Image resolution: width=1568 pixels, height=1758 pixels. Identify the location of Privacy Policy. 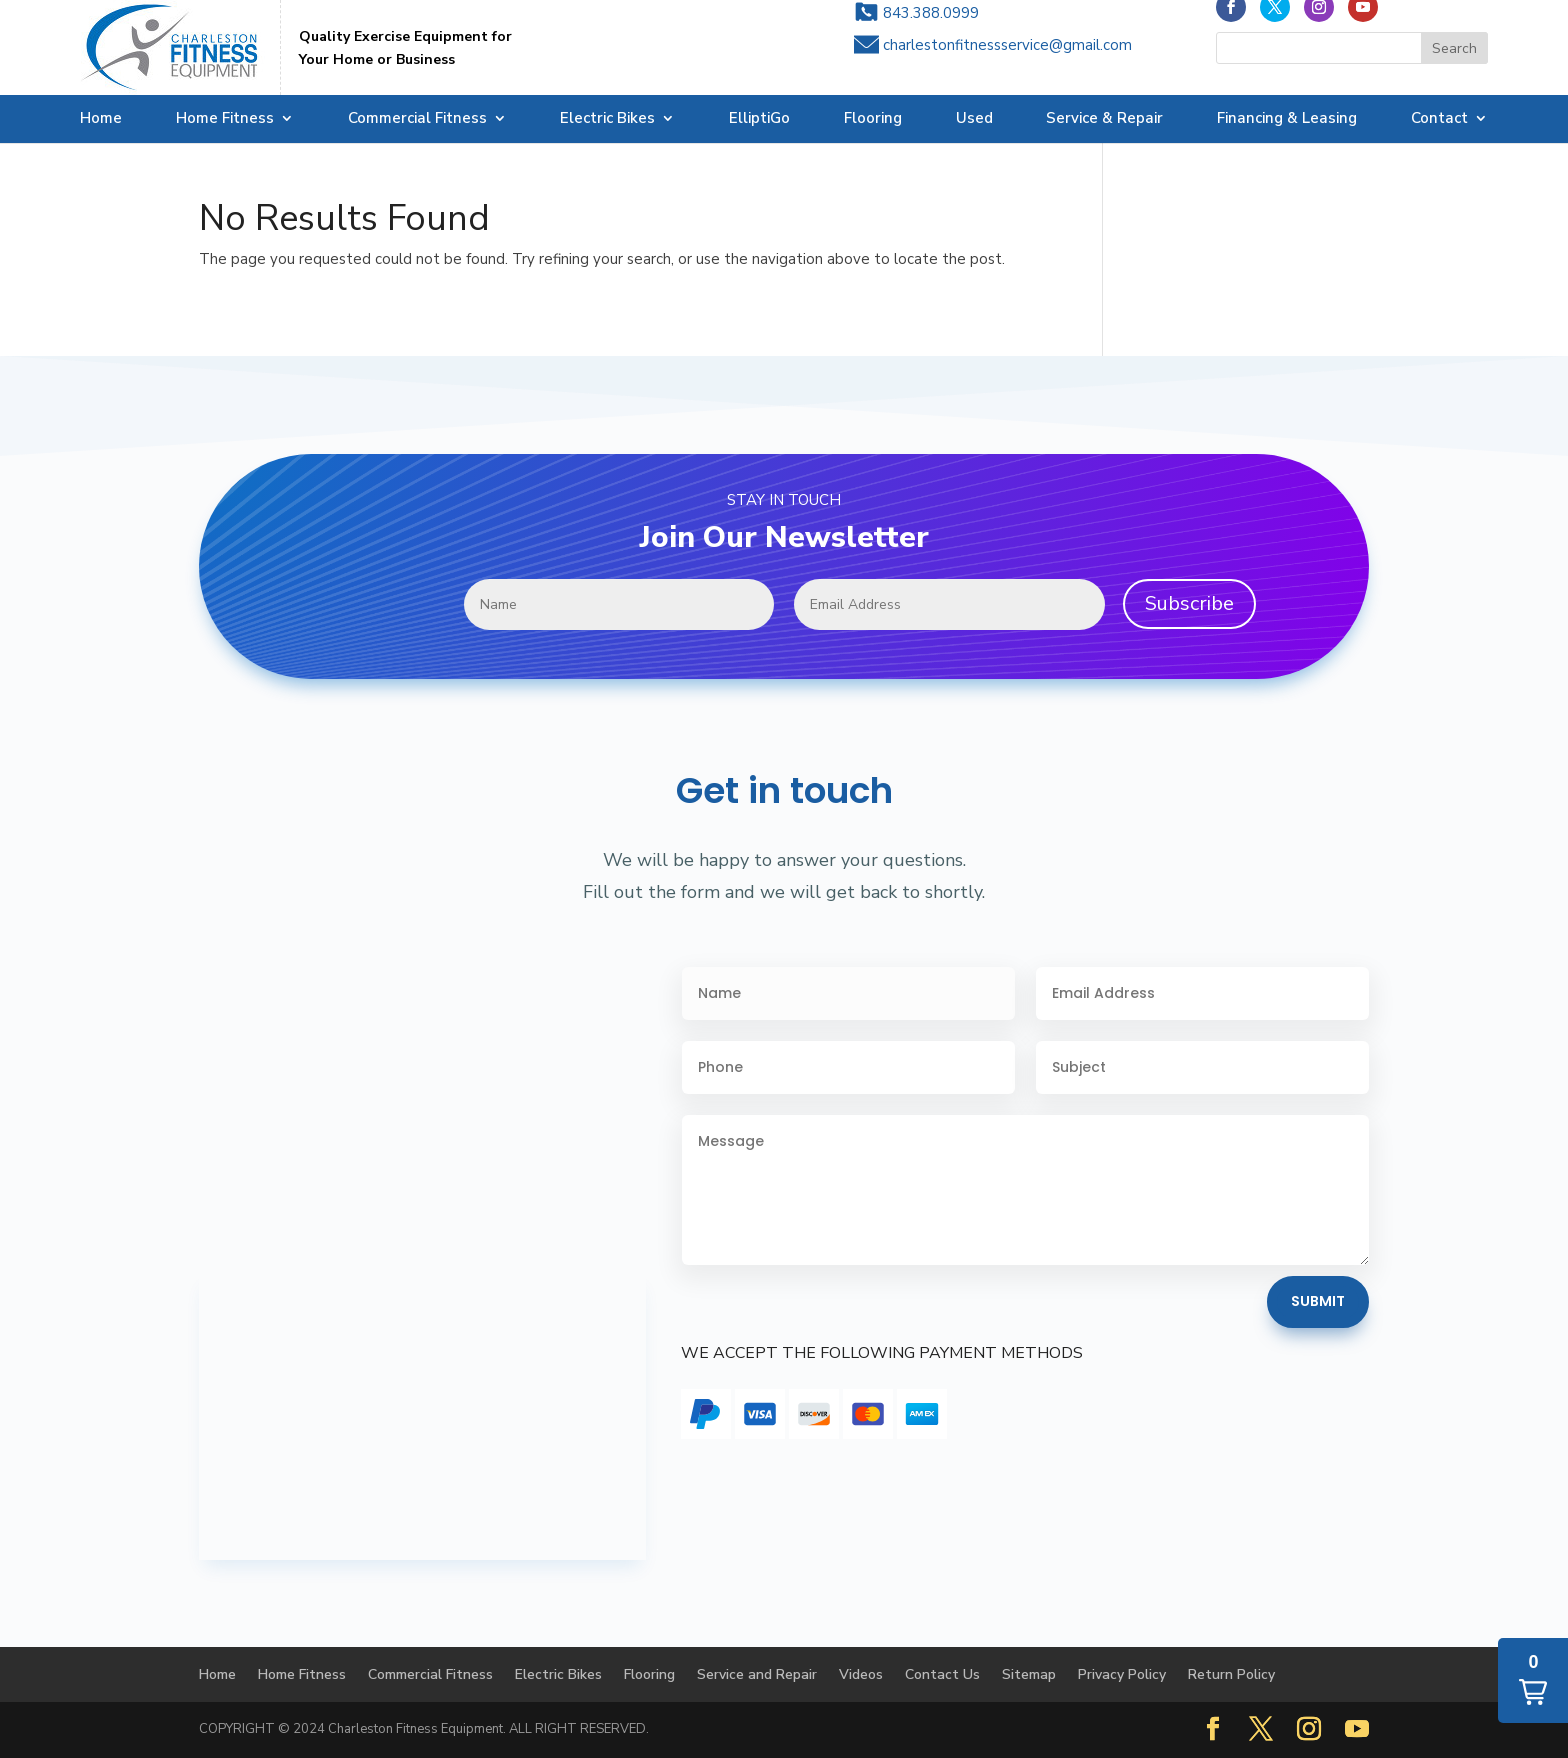
(1122, 1674).